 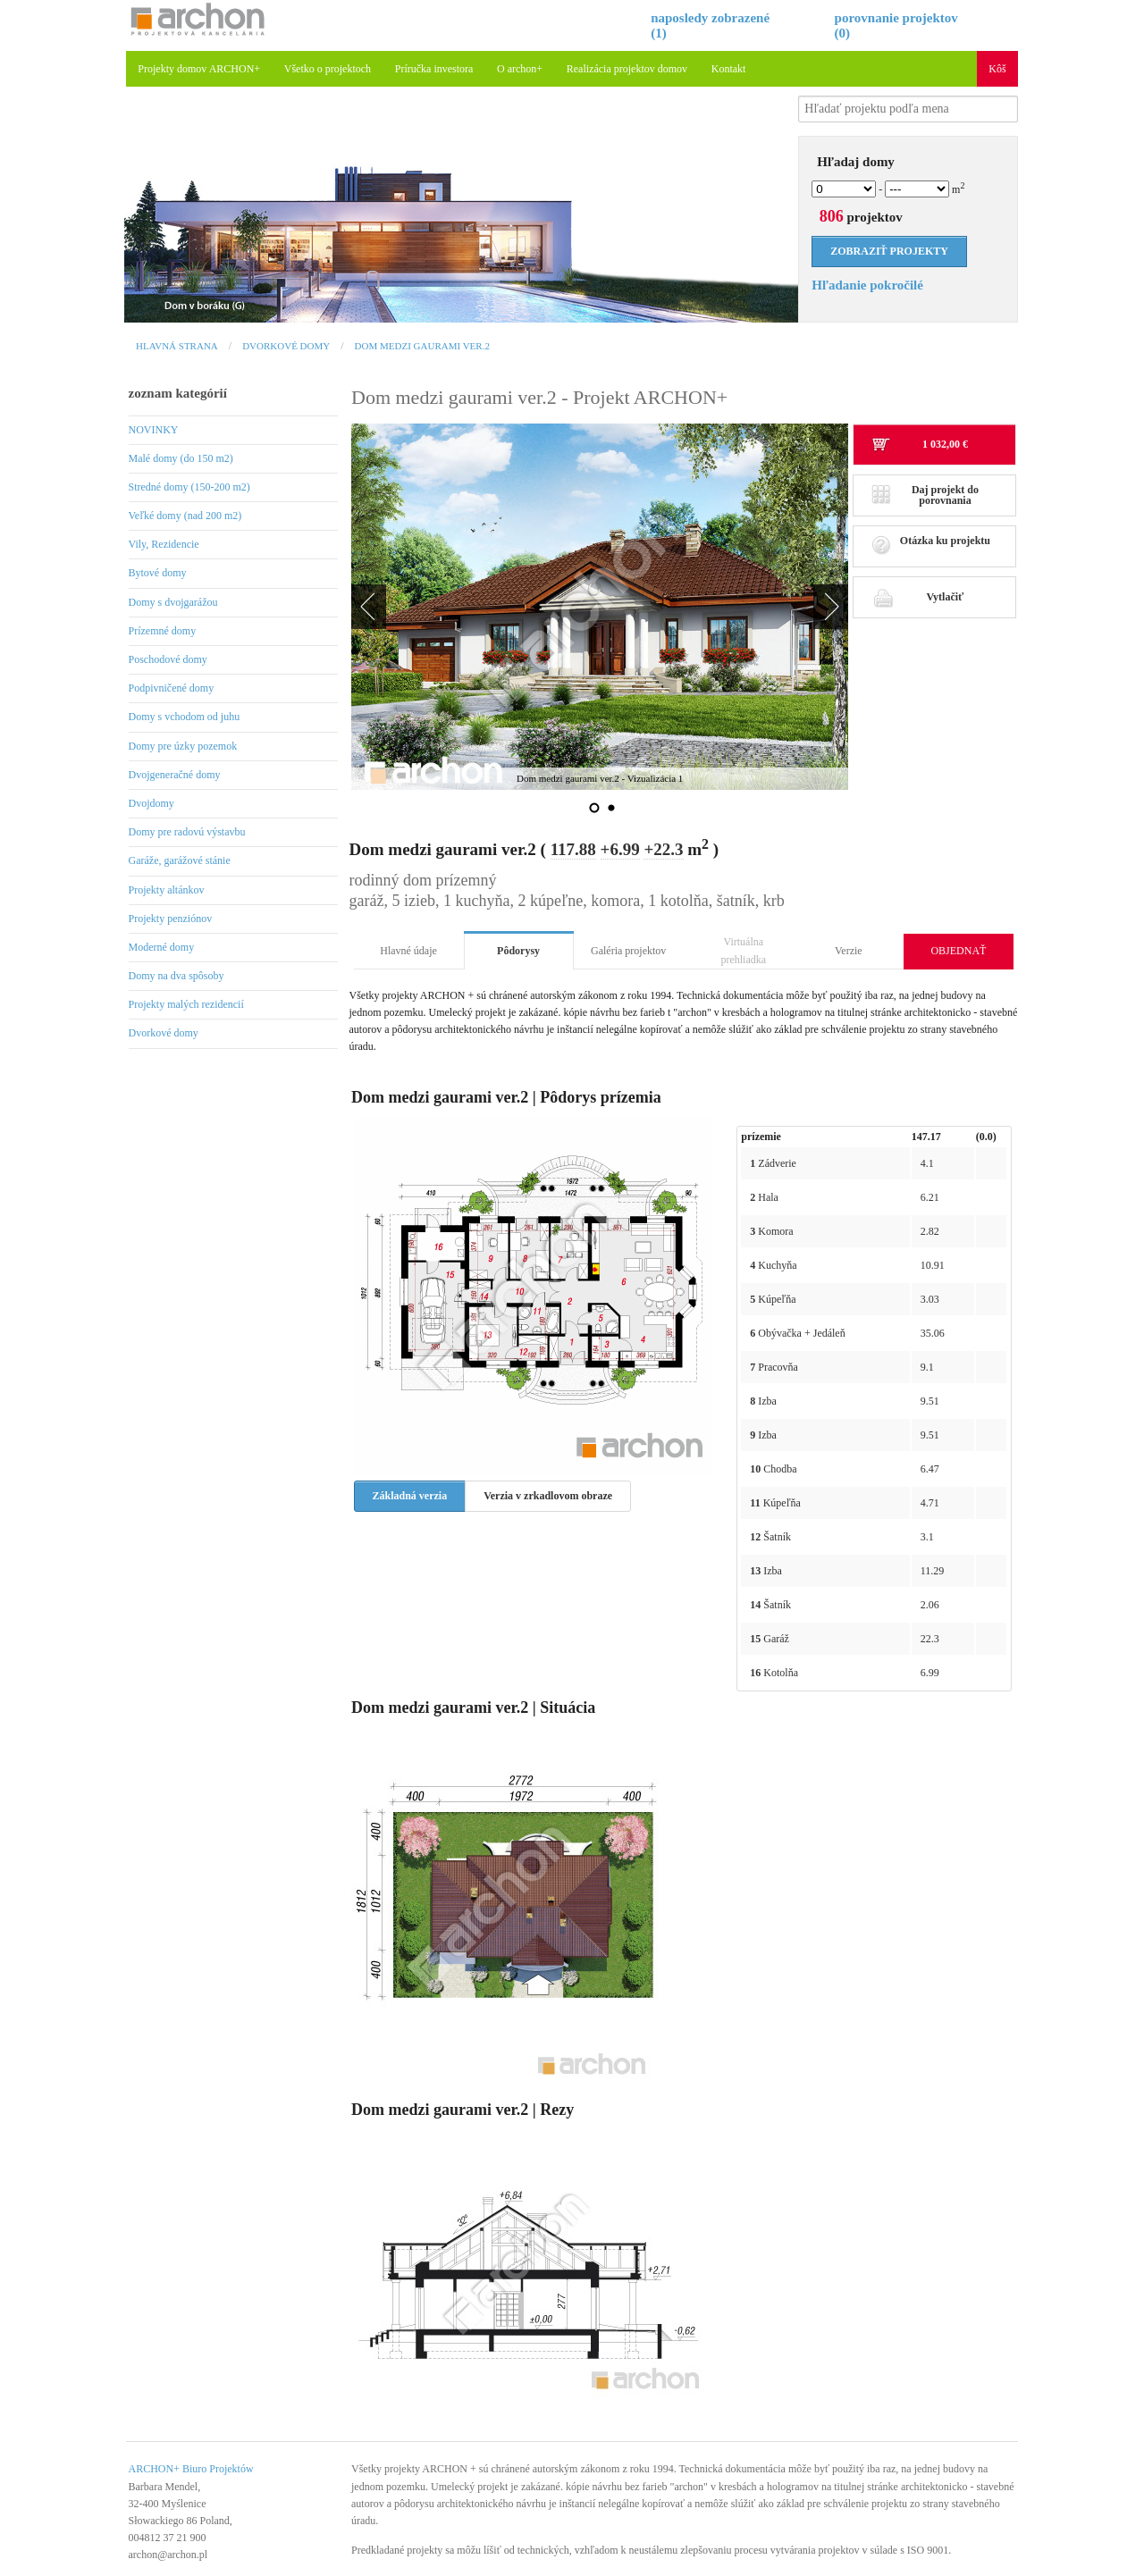 What do you see at coordinates (286, 345) in the screenshot?
I see `Dvorkové domy` at bounding box center [286, 345].